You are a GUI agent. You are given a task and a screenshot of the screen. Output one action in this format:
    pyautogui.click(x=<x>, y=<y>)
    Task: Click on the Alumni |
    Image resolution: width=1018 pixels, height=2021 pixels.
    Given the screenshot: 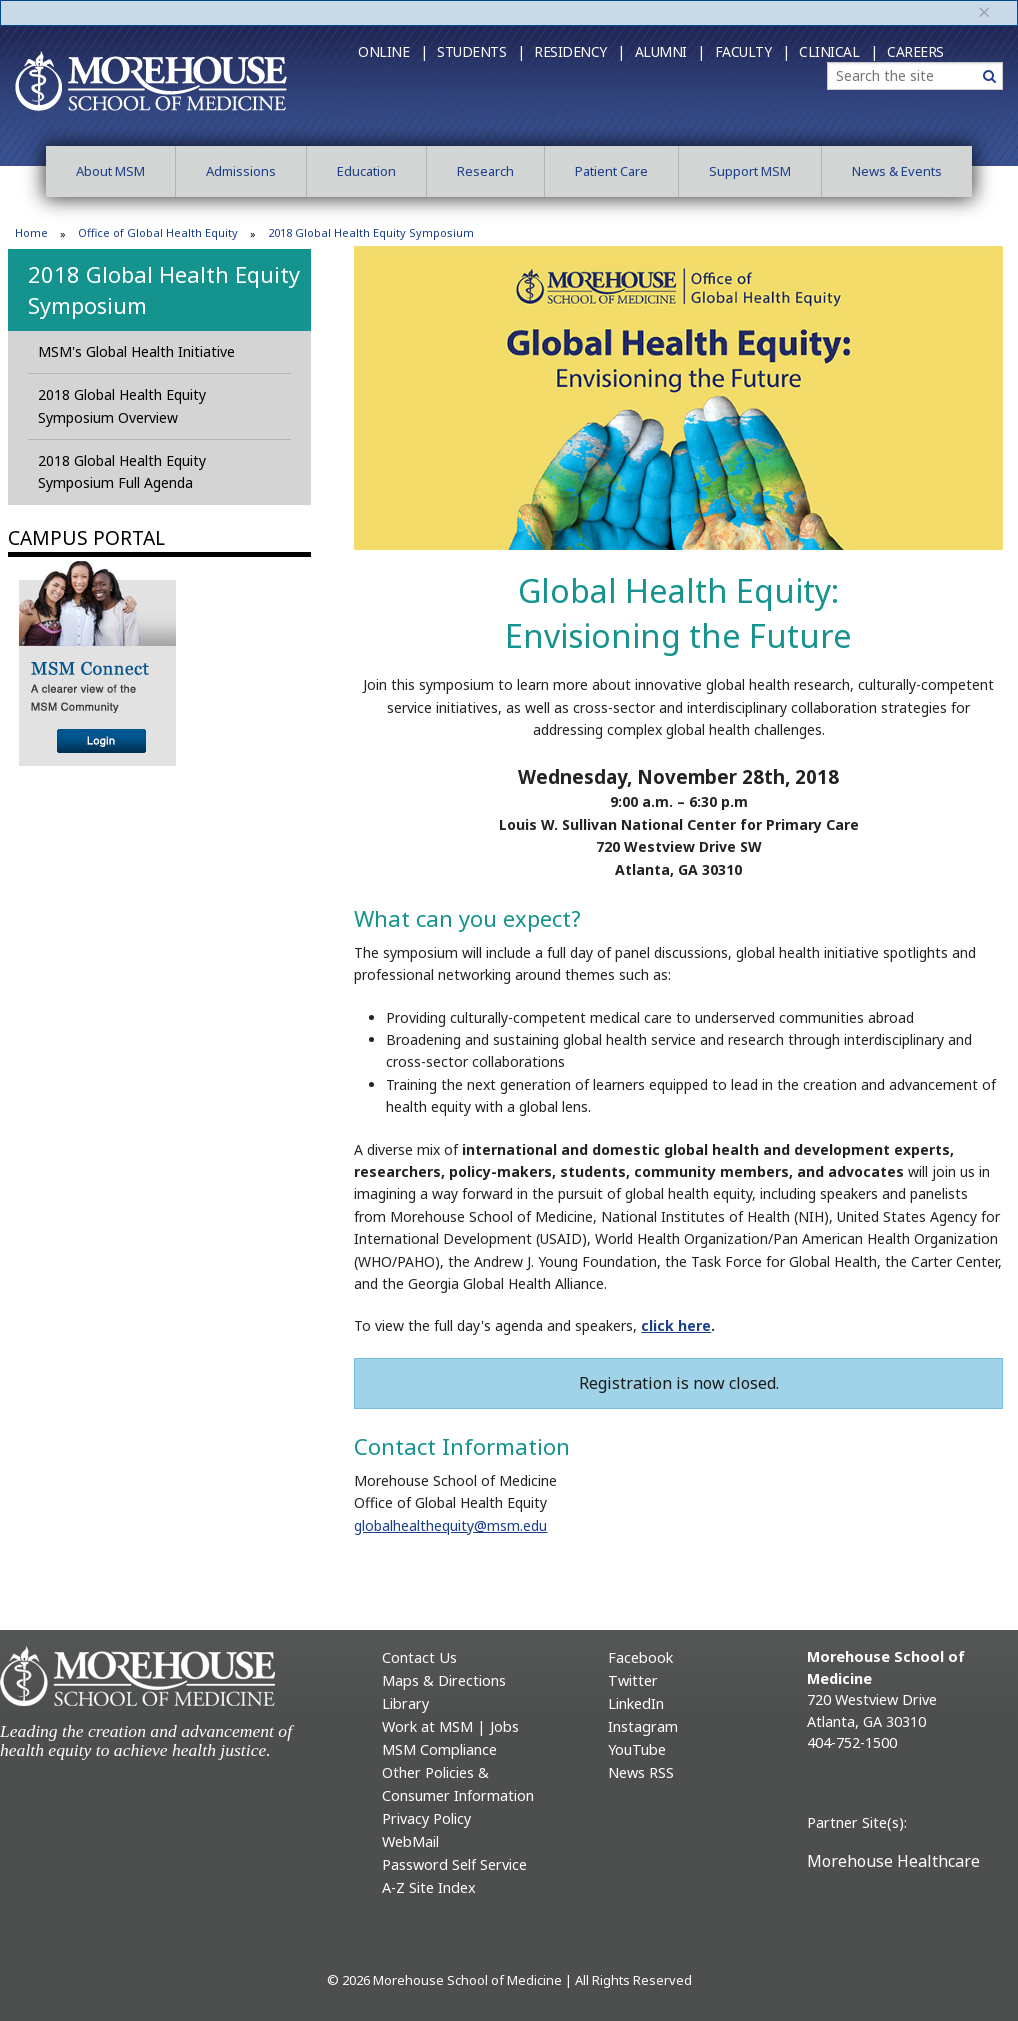 What is the action you would take?
    pyautogui.click(x=670, y=51)
    